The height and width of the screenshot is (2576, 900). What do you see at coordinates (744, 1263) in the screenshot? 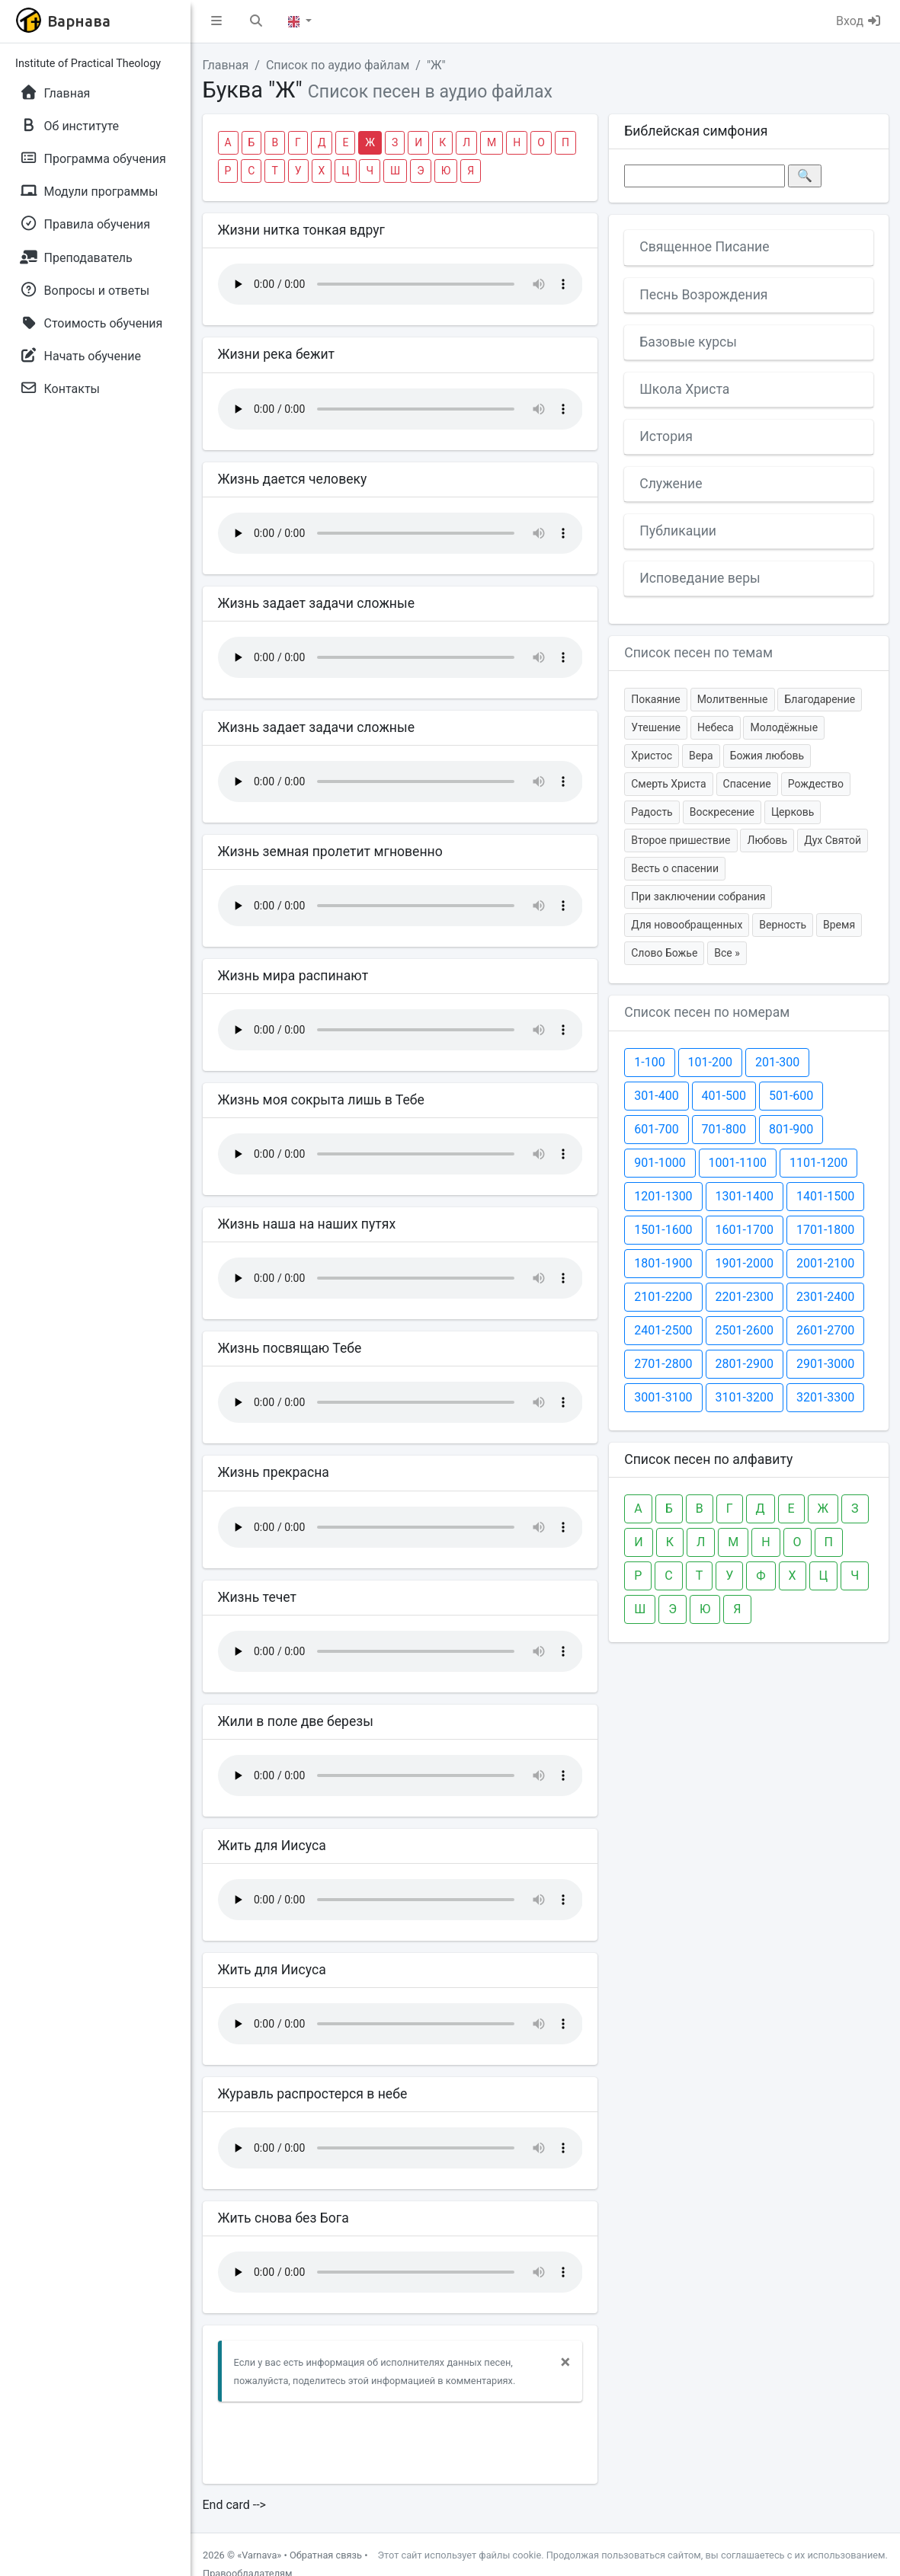
I see `1901-2000` at bounding box center [744, 1263].